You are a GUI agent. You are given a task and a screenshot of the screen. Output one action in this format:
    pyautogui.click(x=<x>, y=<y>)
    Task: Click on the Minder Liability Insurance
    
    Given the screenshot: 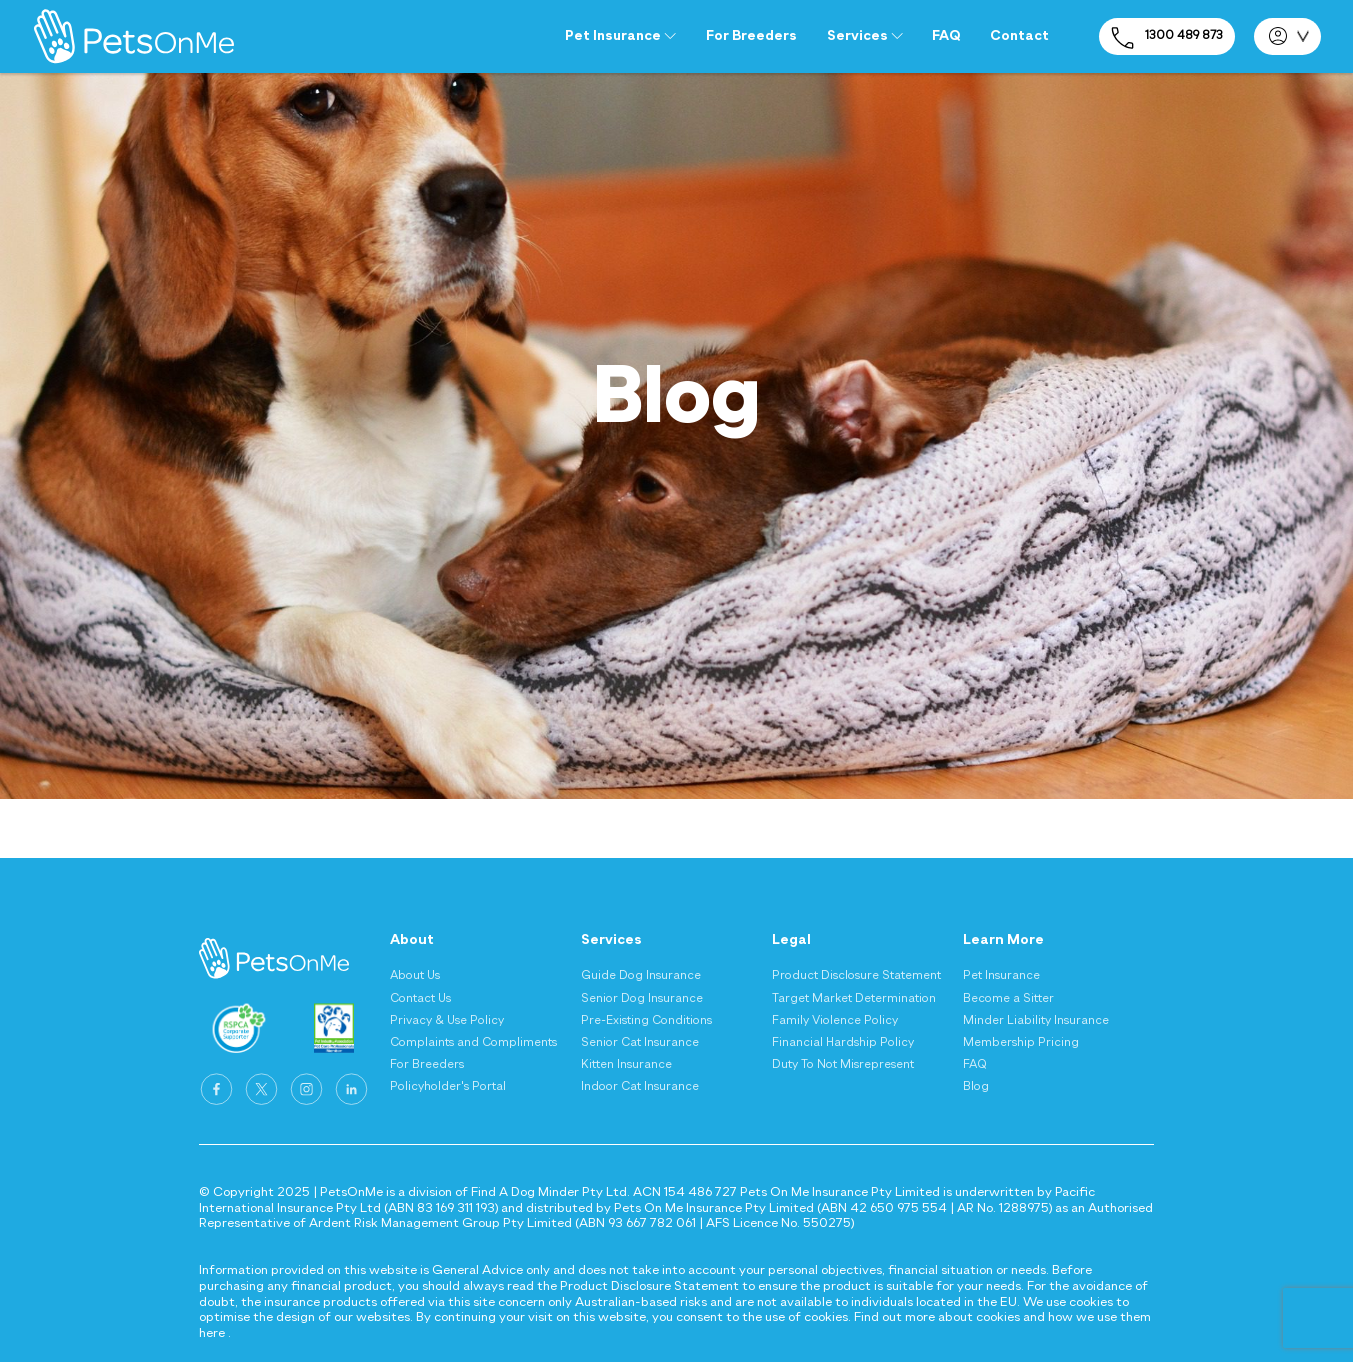 What is the action you would take?
    pyautogui.click(x=1036, y=1021)
    